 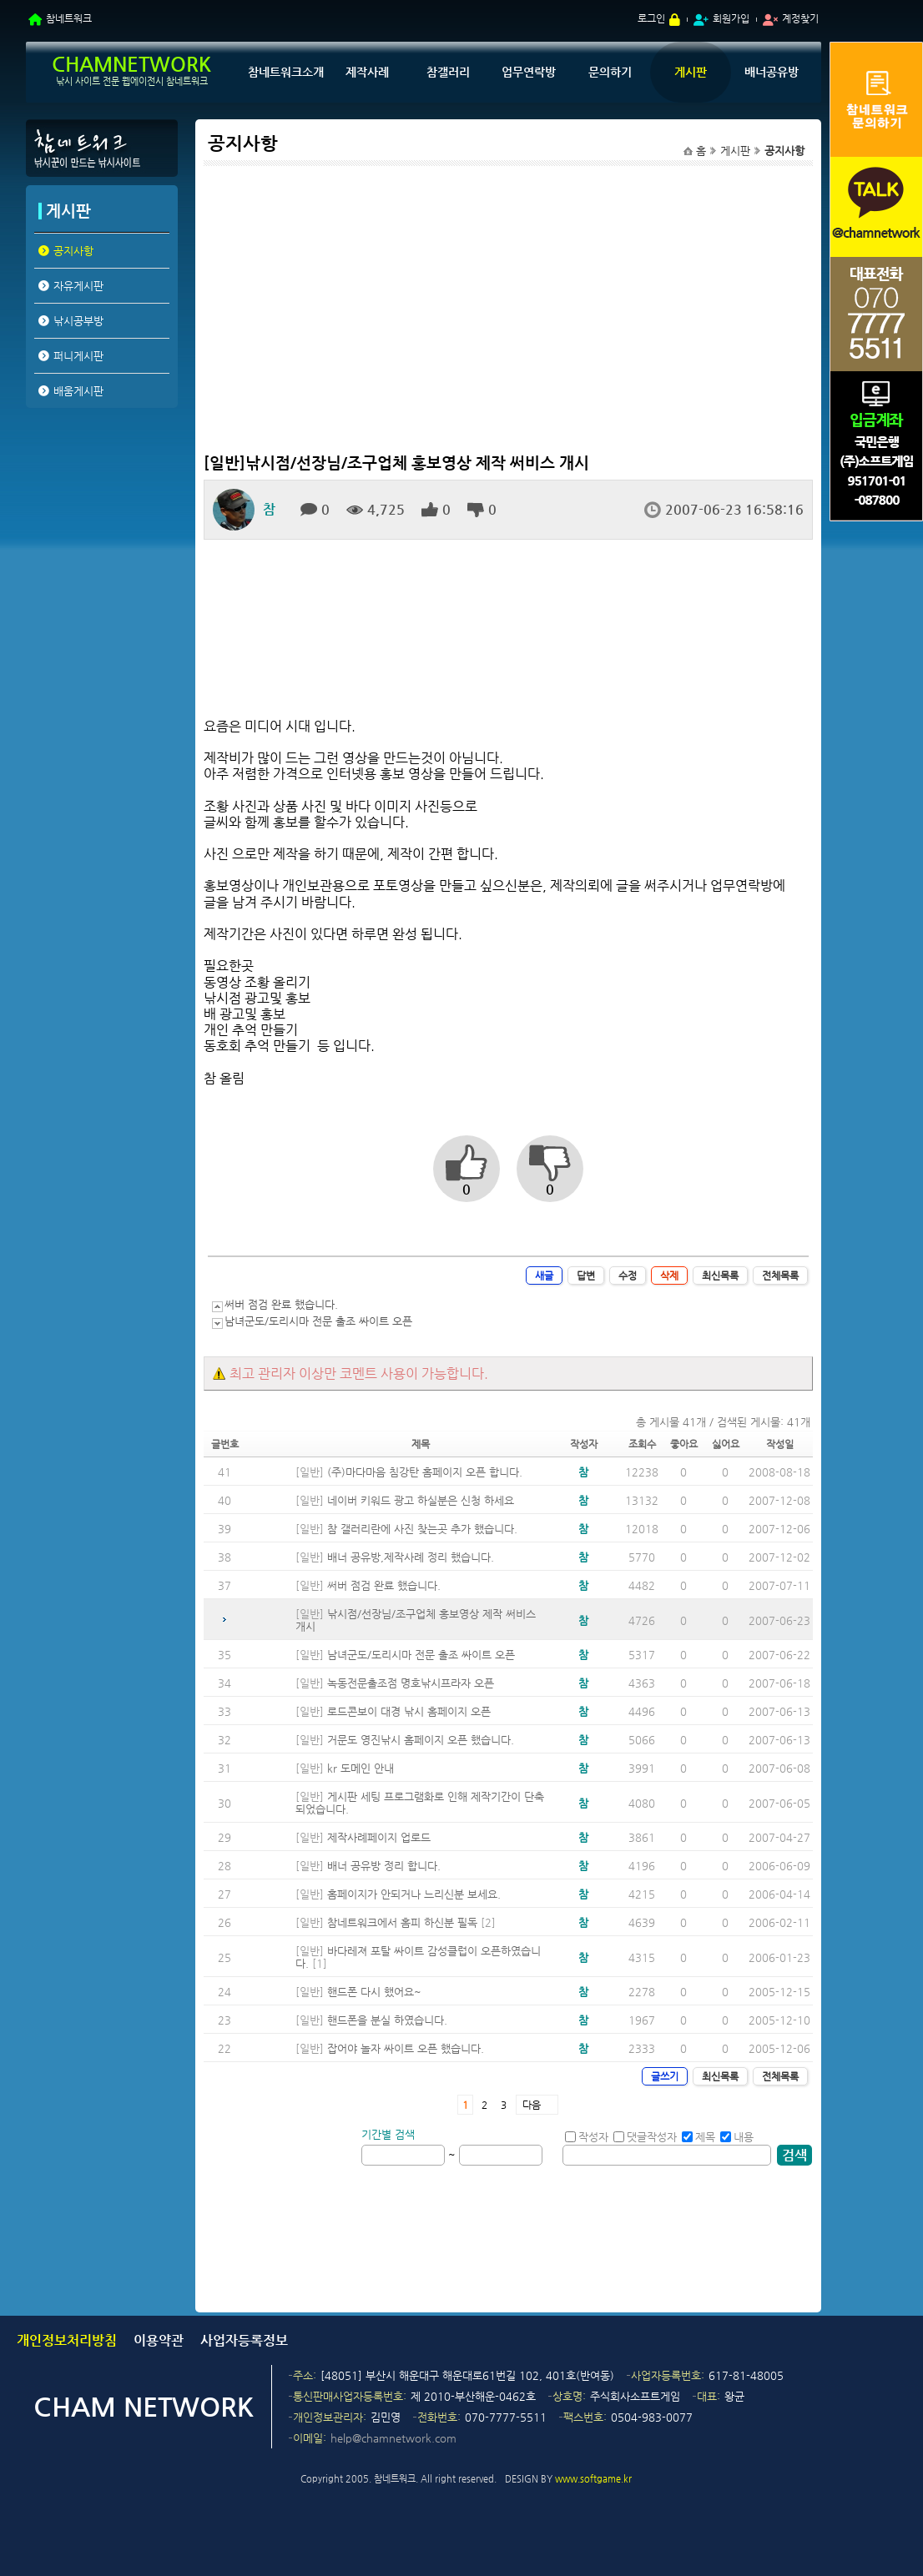 What do you see at coordinates (159, 2340) in the screenshot?
I see `이용약관` at bounding box center [159, 2340].